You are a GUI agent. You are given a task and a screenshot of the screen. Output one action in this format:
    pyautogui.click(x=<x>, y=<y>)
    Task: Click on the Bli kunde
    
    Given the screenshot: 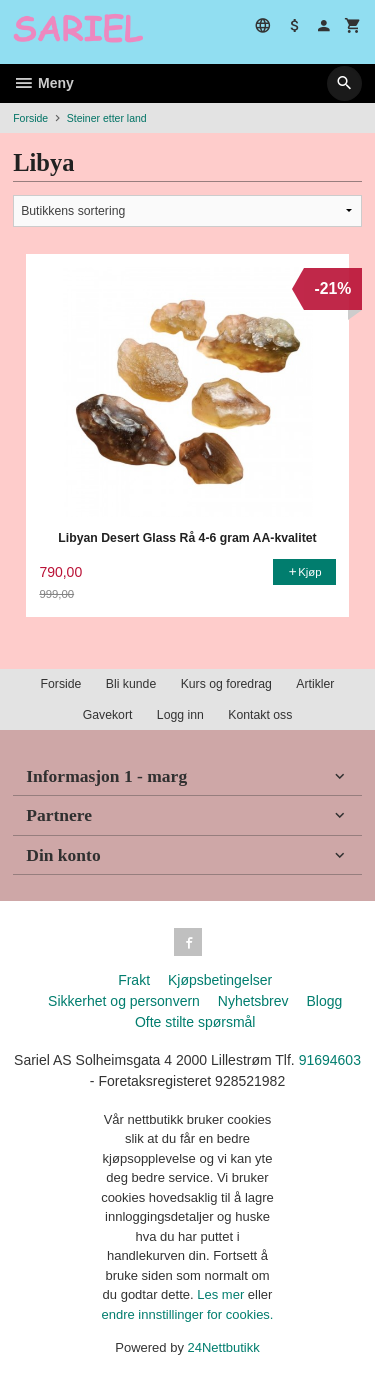 What is the action you would take?
    pyautogui.click(x=131, y=684)
    